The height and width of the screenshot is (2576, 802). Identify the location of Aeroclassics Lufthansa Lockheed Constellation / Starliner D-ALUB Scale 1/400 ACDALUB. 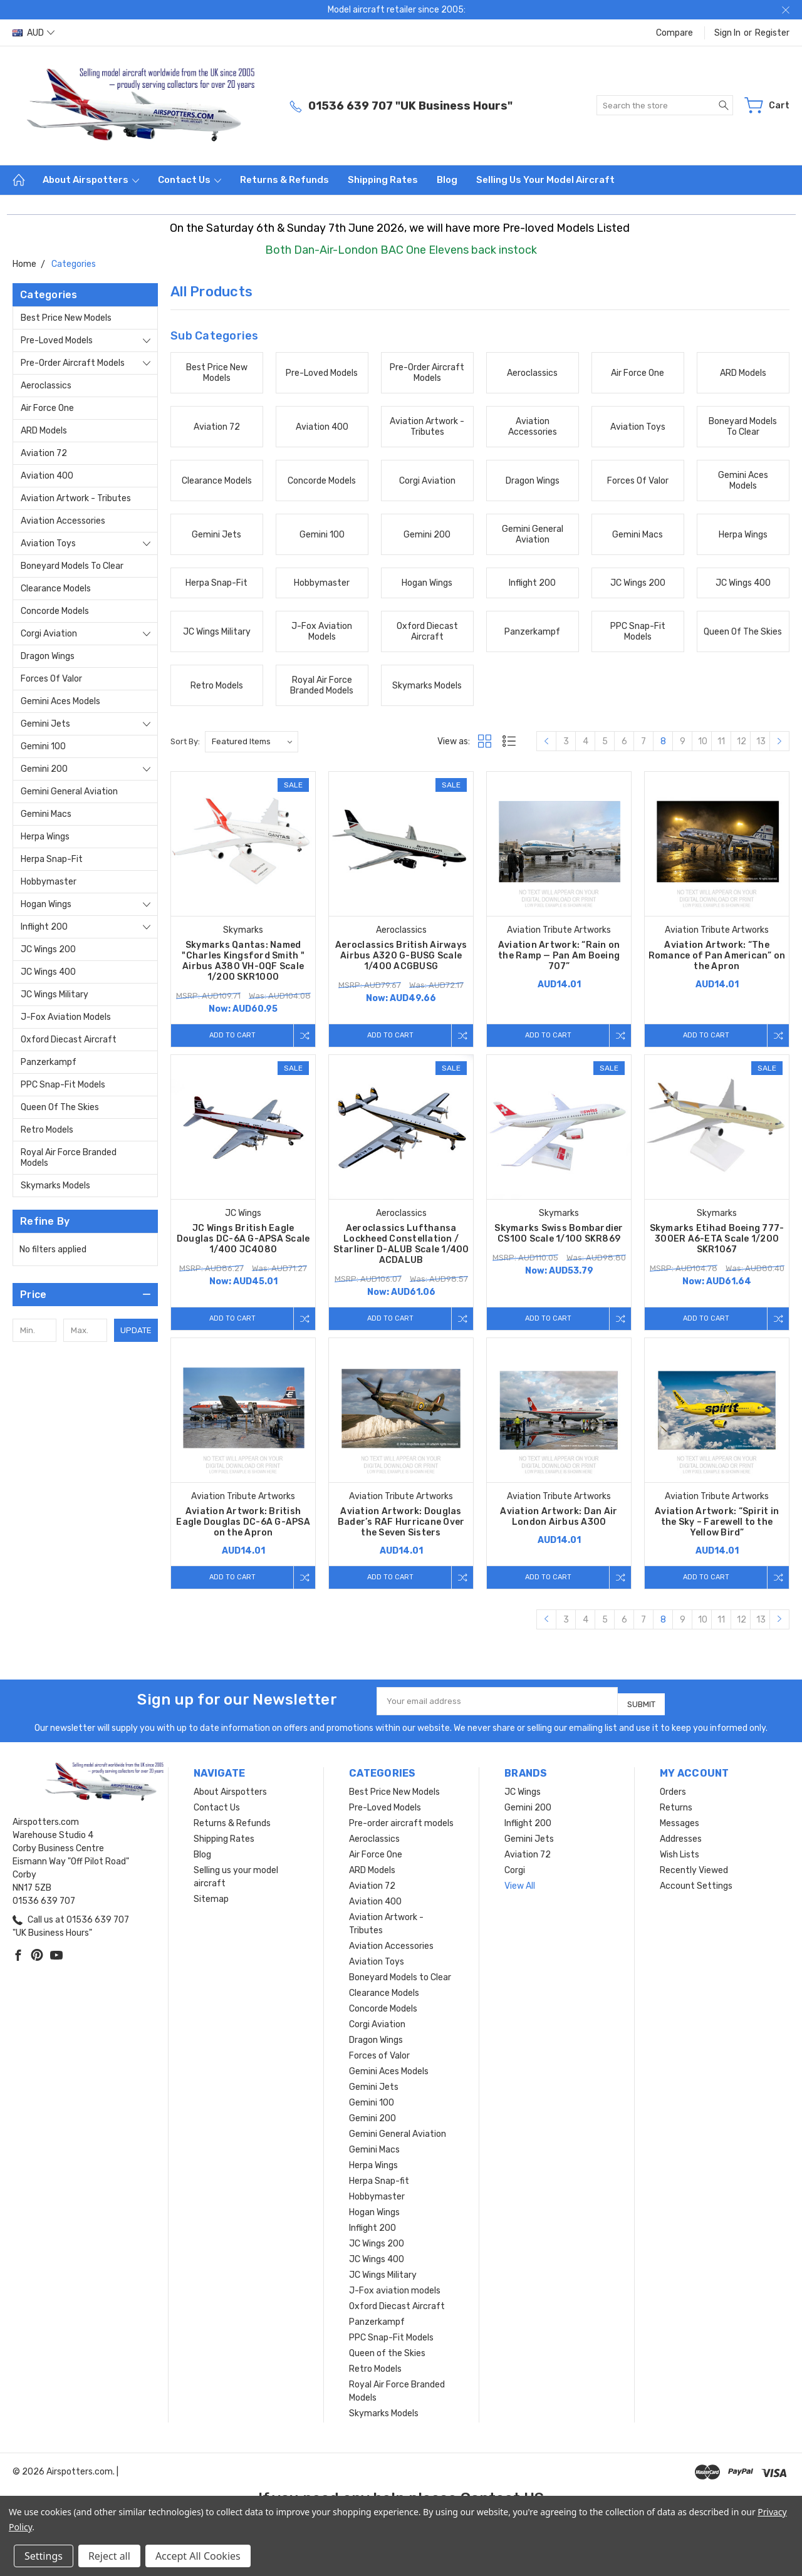
(401, 1249).